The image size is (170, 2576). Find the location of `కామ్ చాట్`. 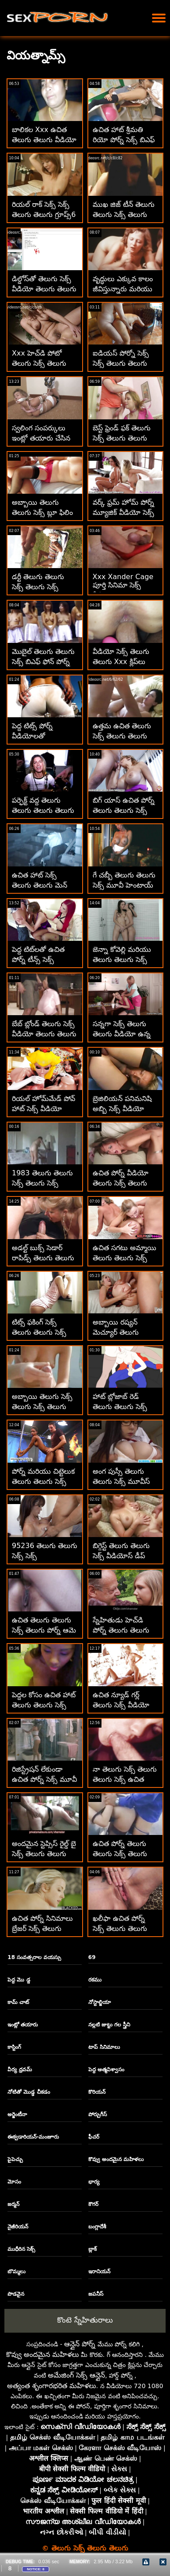

కామ్ చాట్ is located at coordinates (18, 2002).